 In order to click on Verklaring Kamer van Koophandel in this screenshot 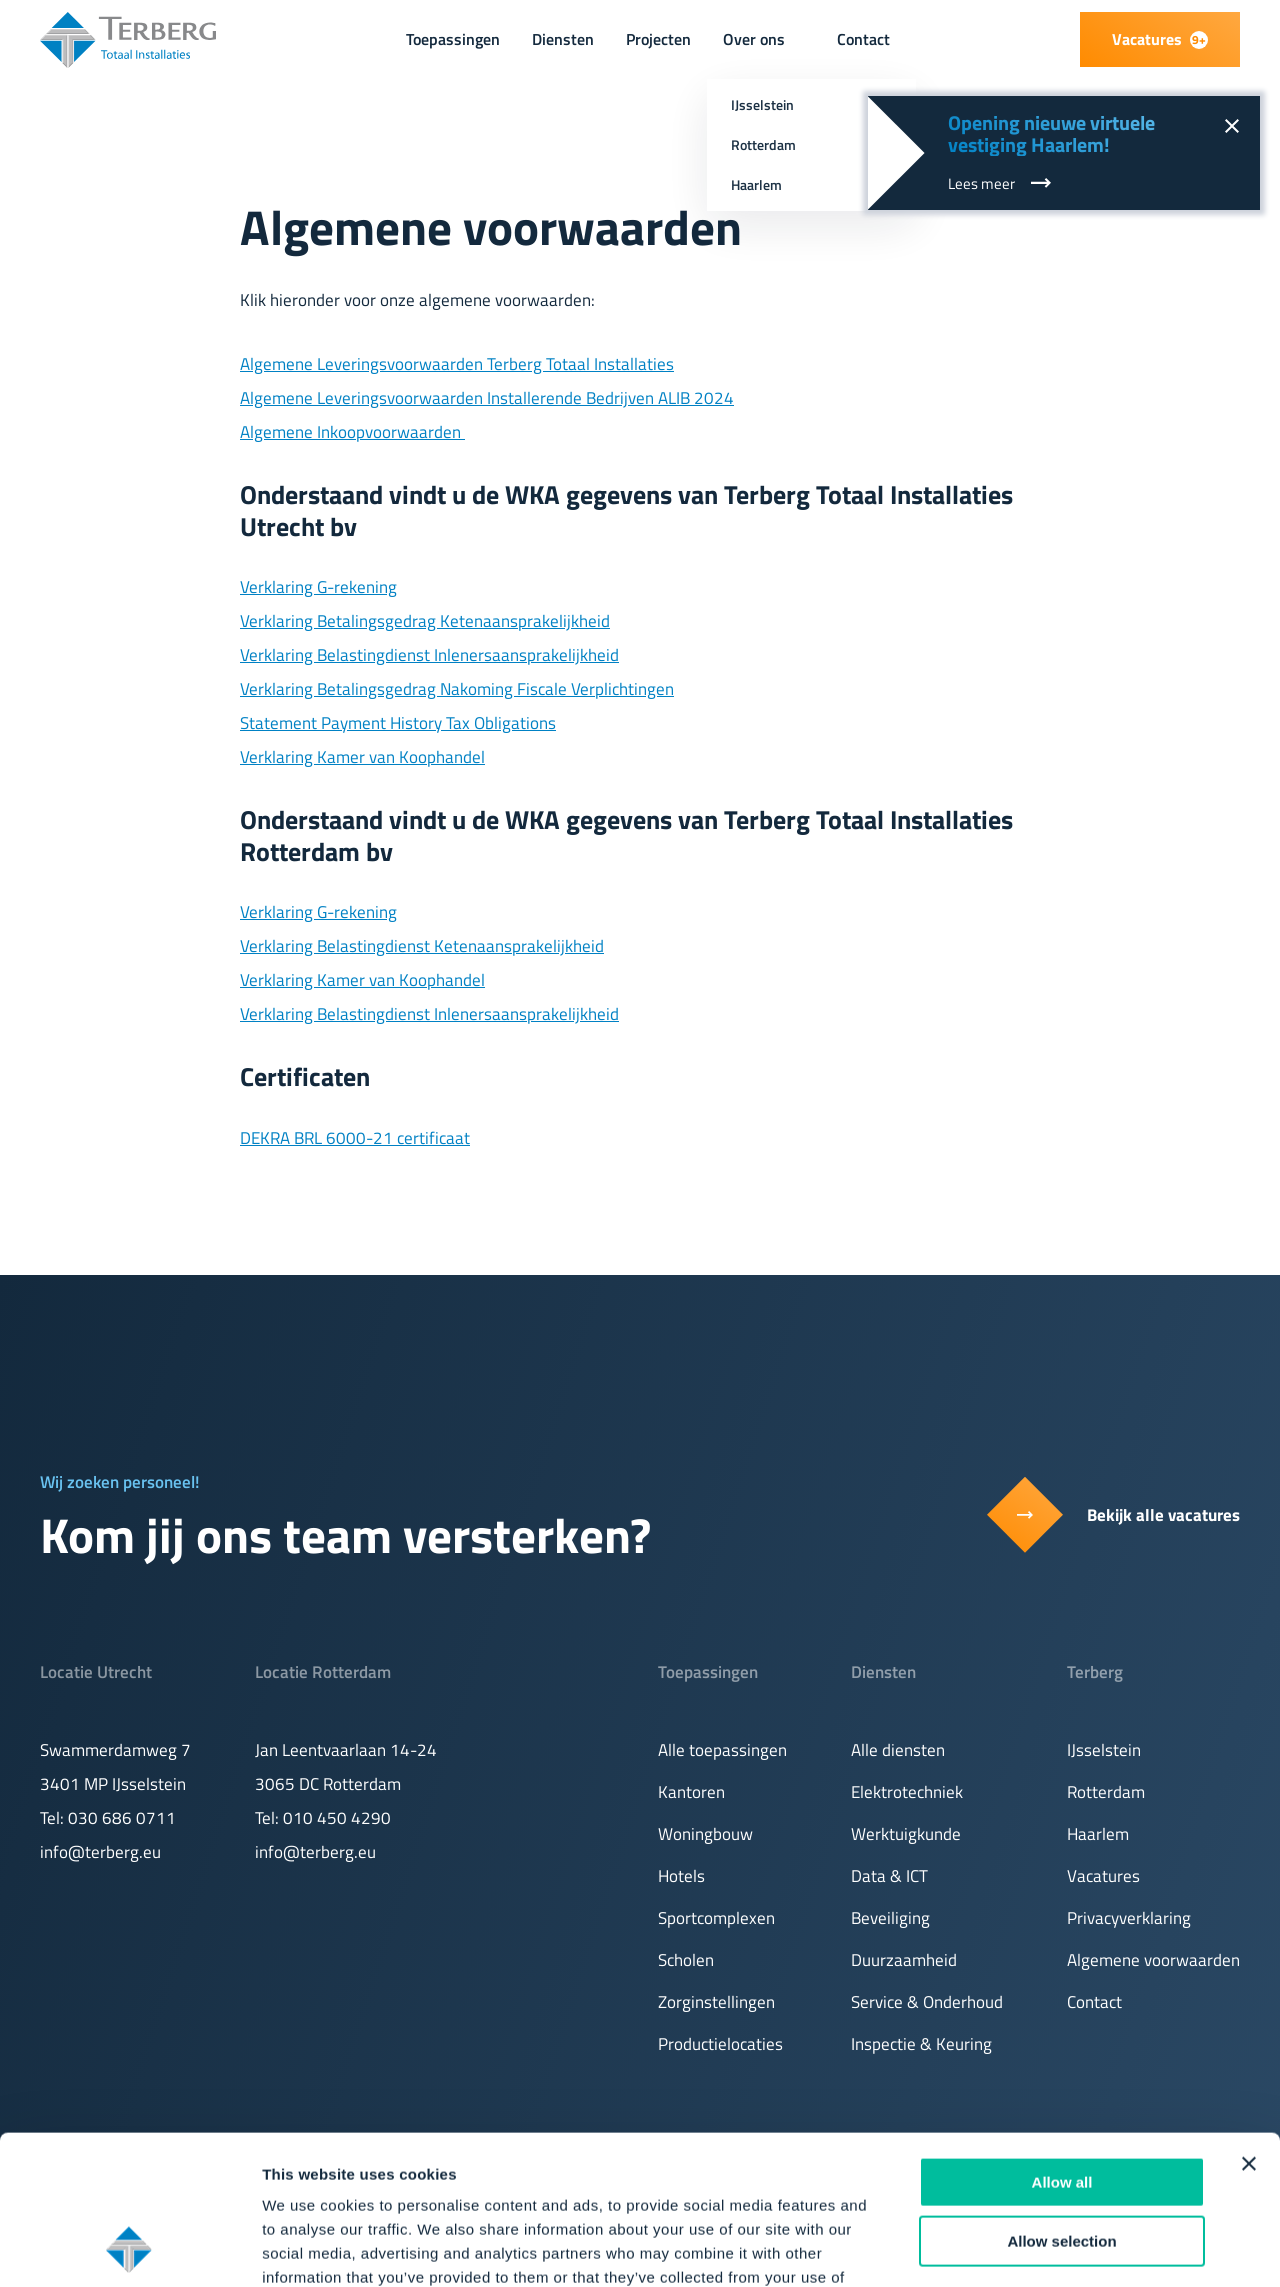, I will do `click(362, 757)`.